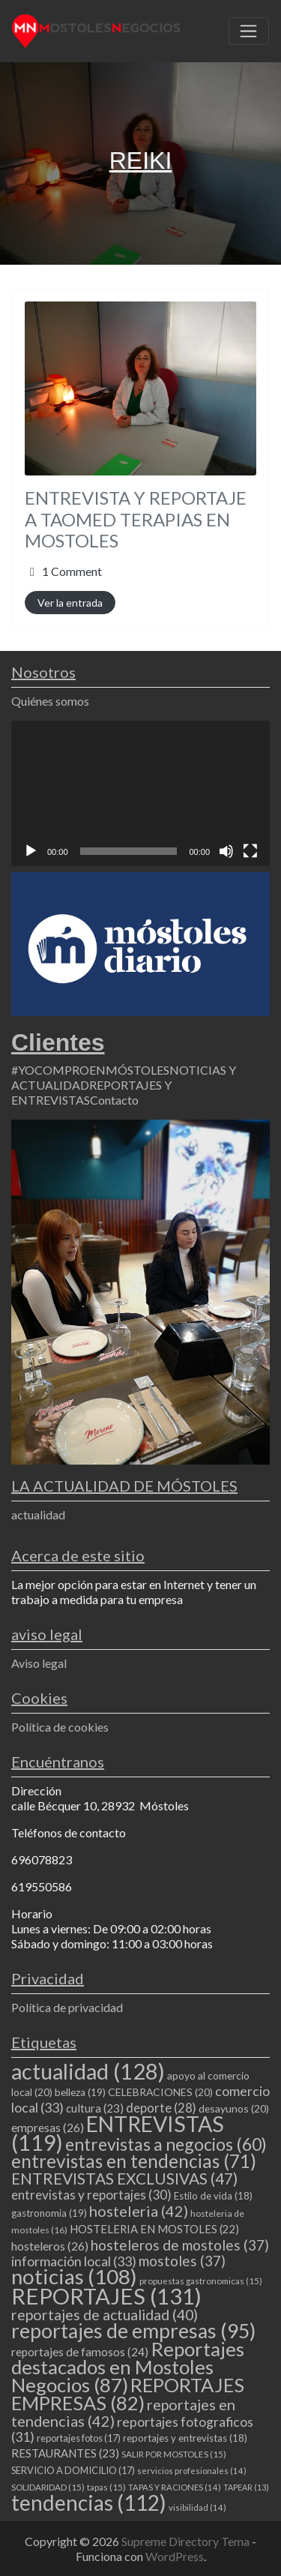 This screenshot has width=281, height=2576. Describe the element at coordinates (173, 2454) in the screenshot. I see `SALIR POR MOSTOLES [SALIR POR MOSTOLES (15 elementos)]` at that location.